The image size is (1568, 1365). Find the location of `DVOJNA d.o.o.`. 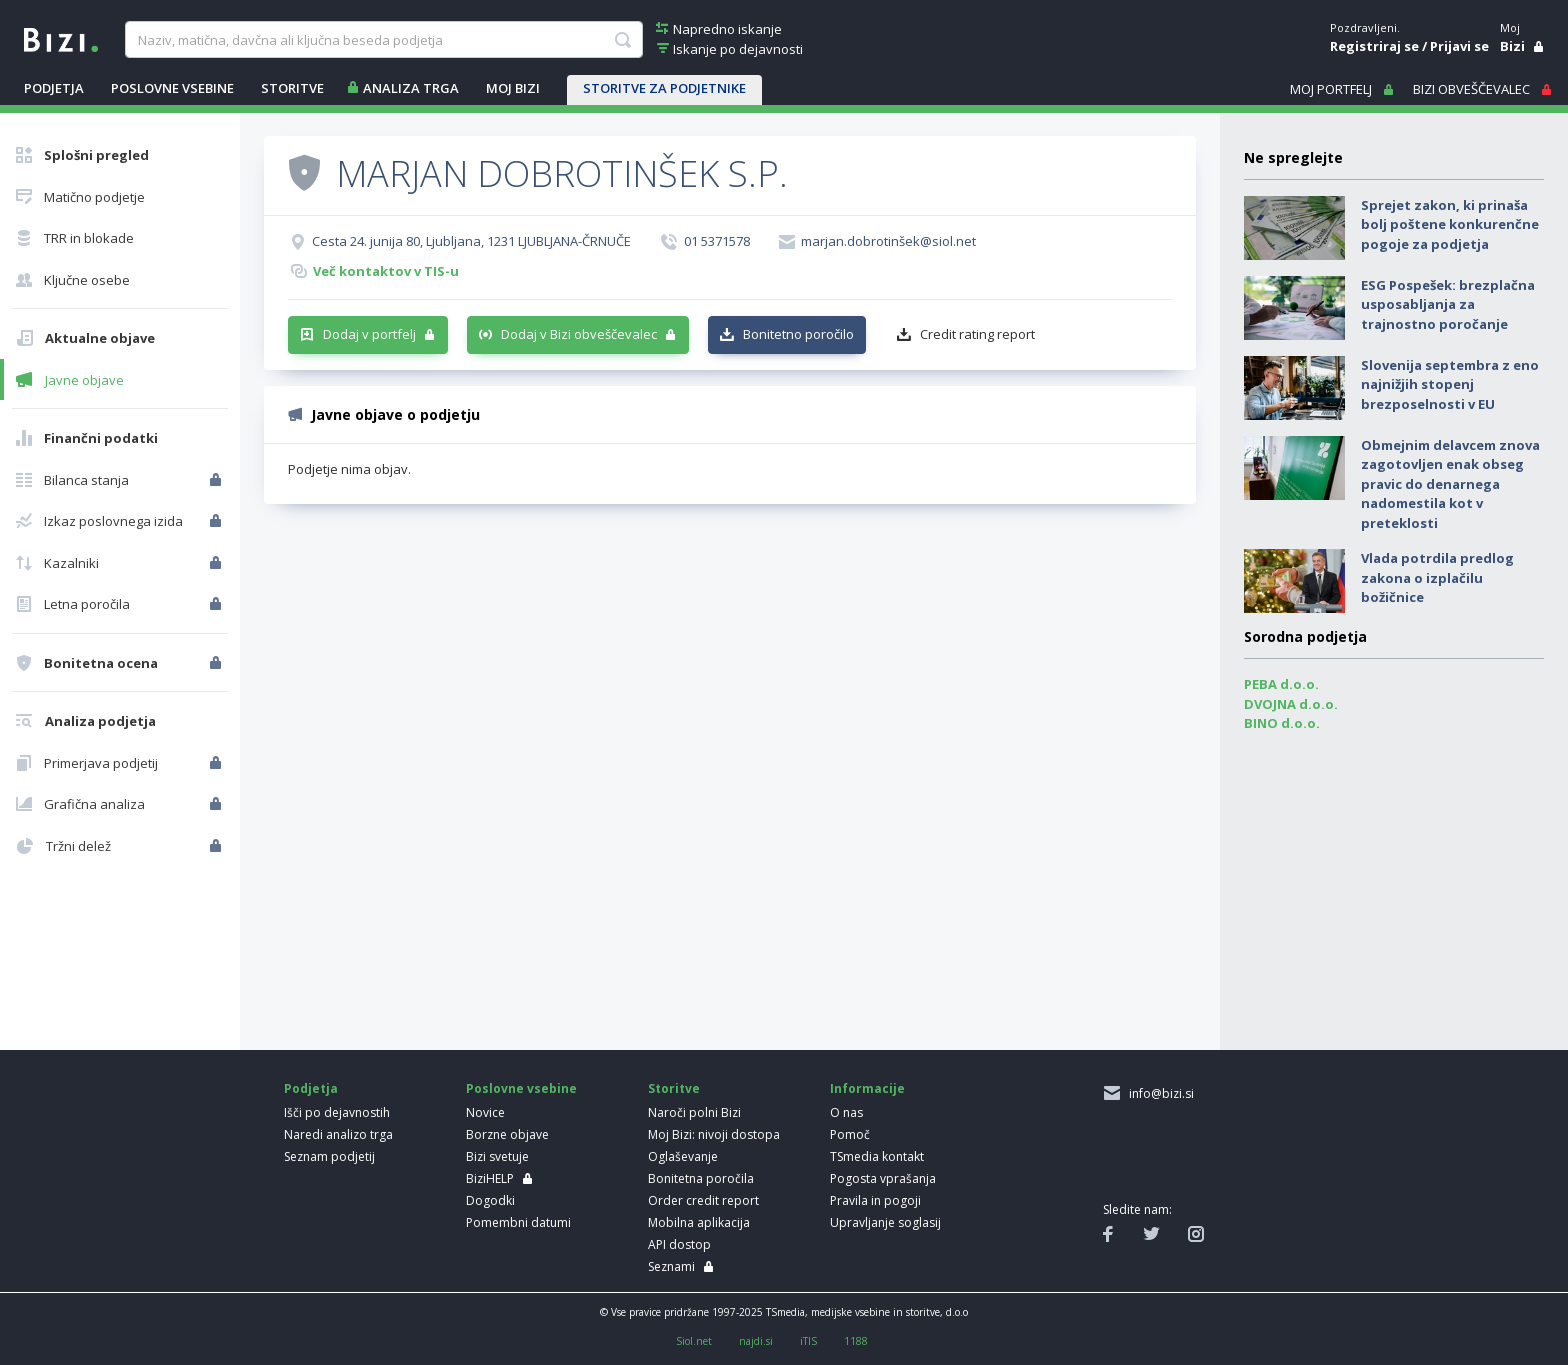

DVOJNA d.o.o. is located at coordinates (1291, 704).